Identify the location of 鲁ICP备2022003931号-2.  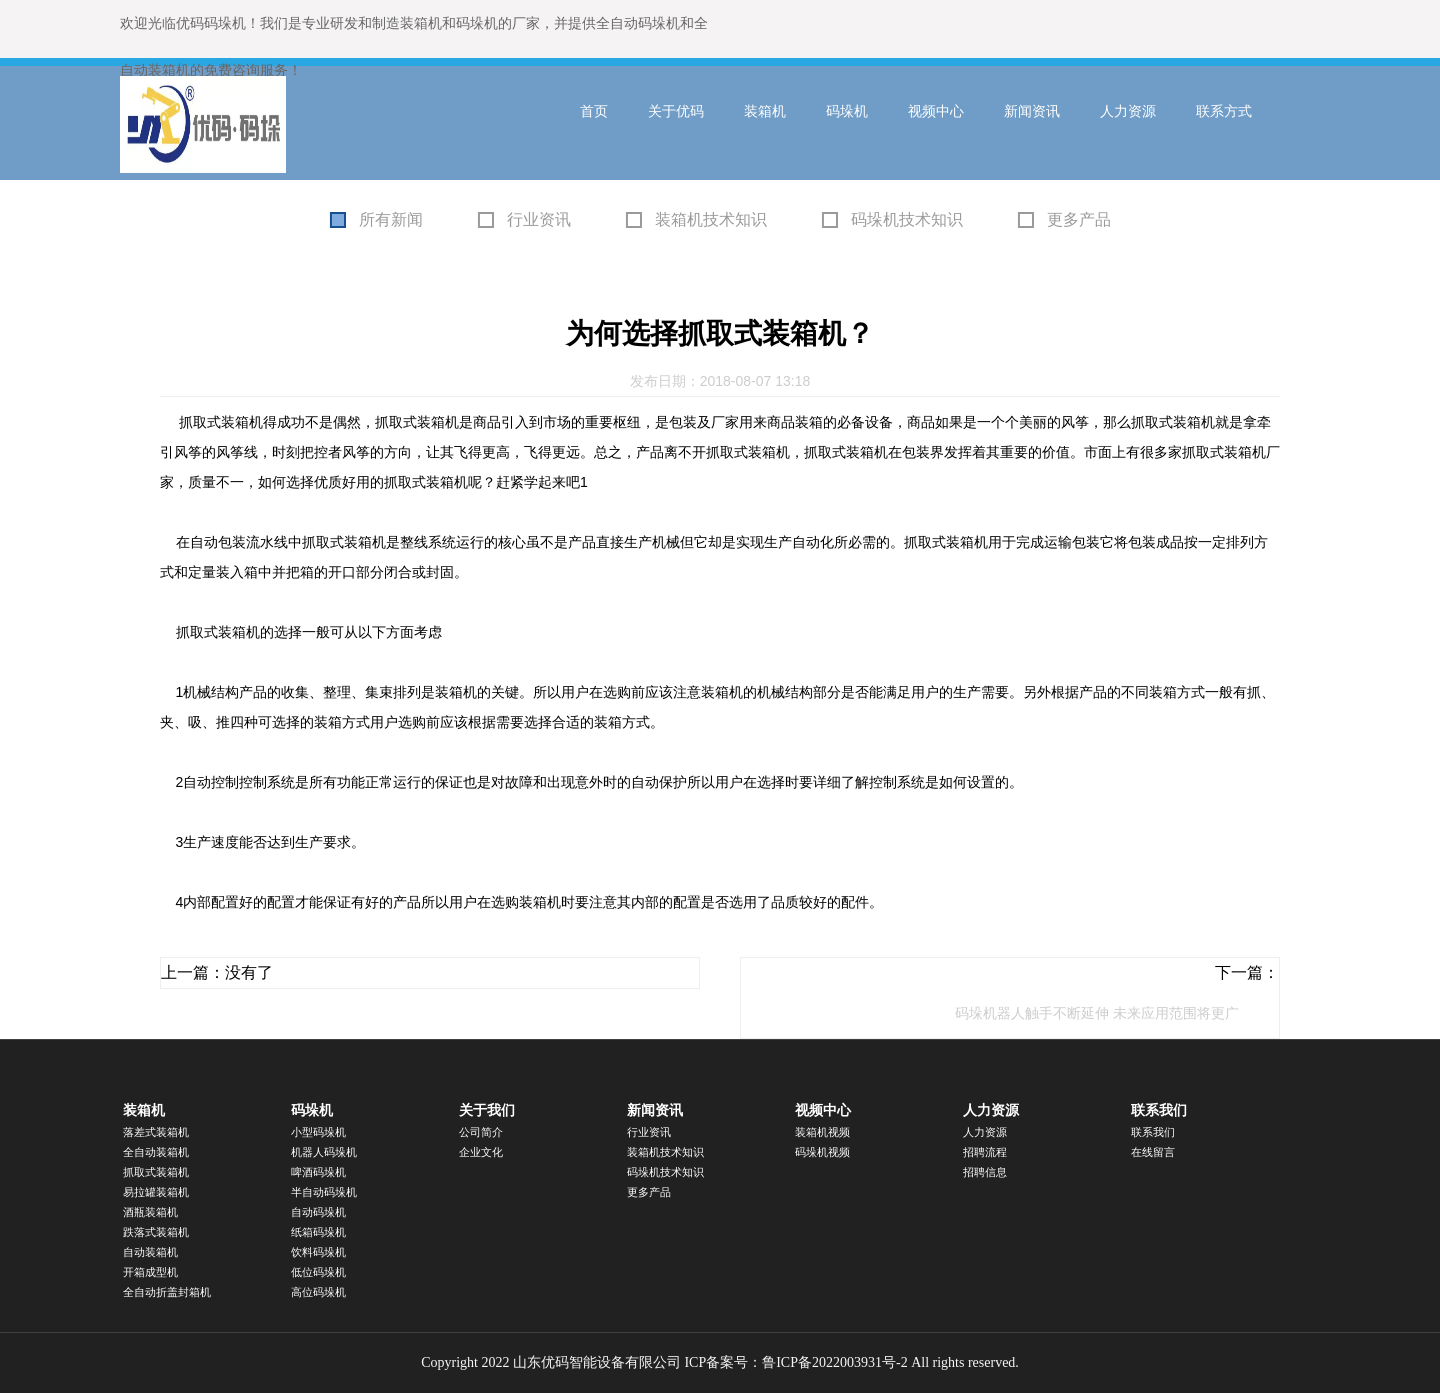
(834, 1362).